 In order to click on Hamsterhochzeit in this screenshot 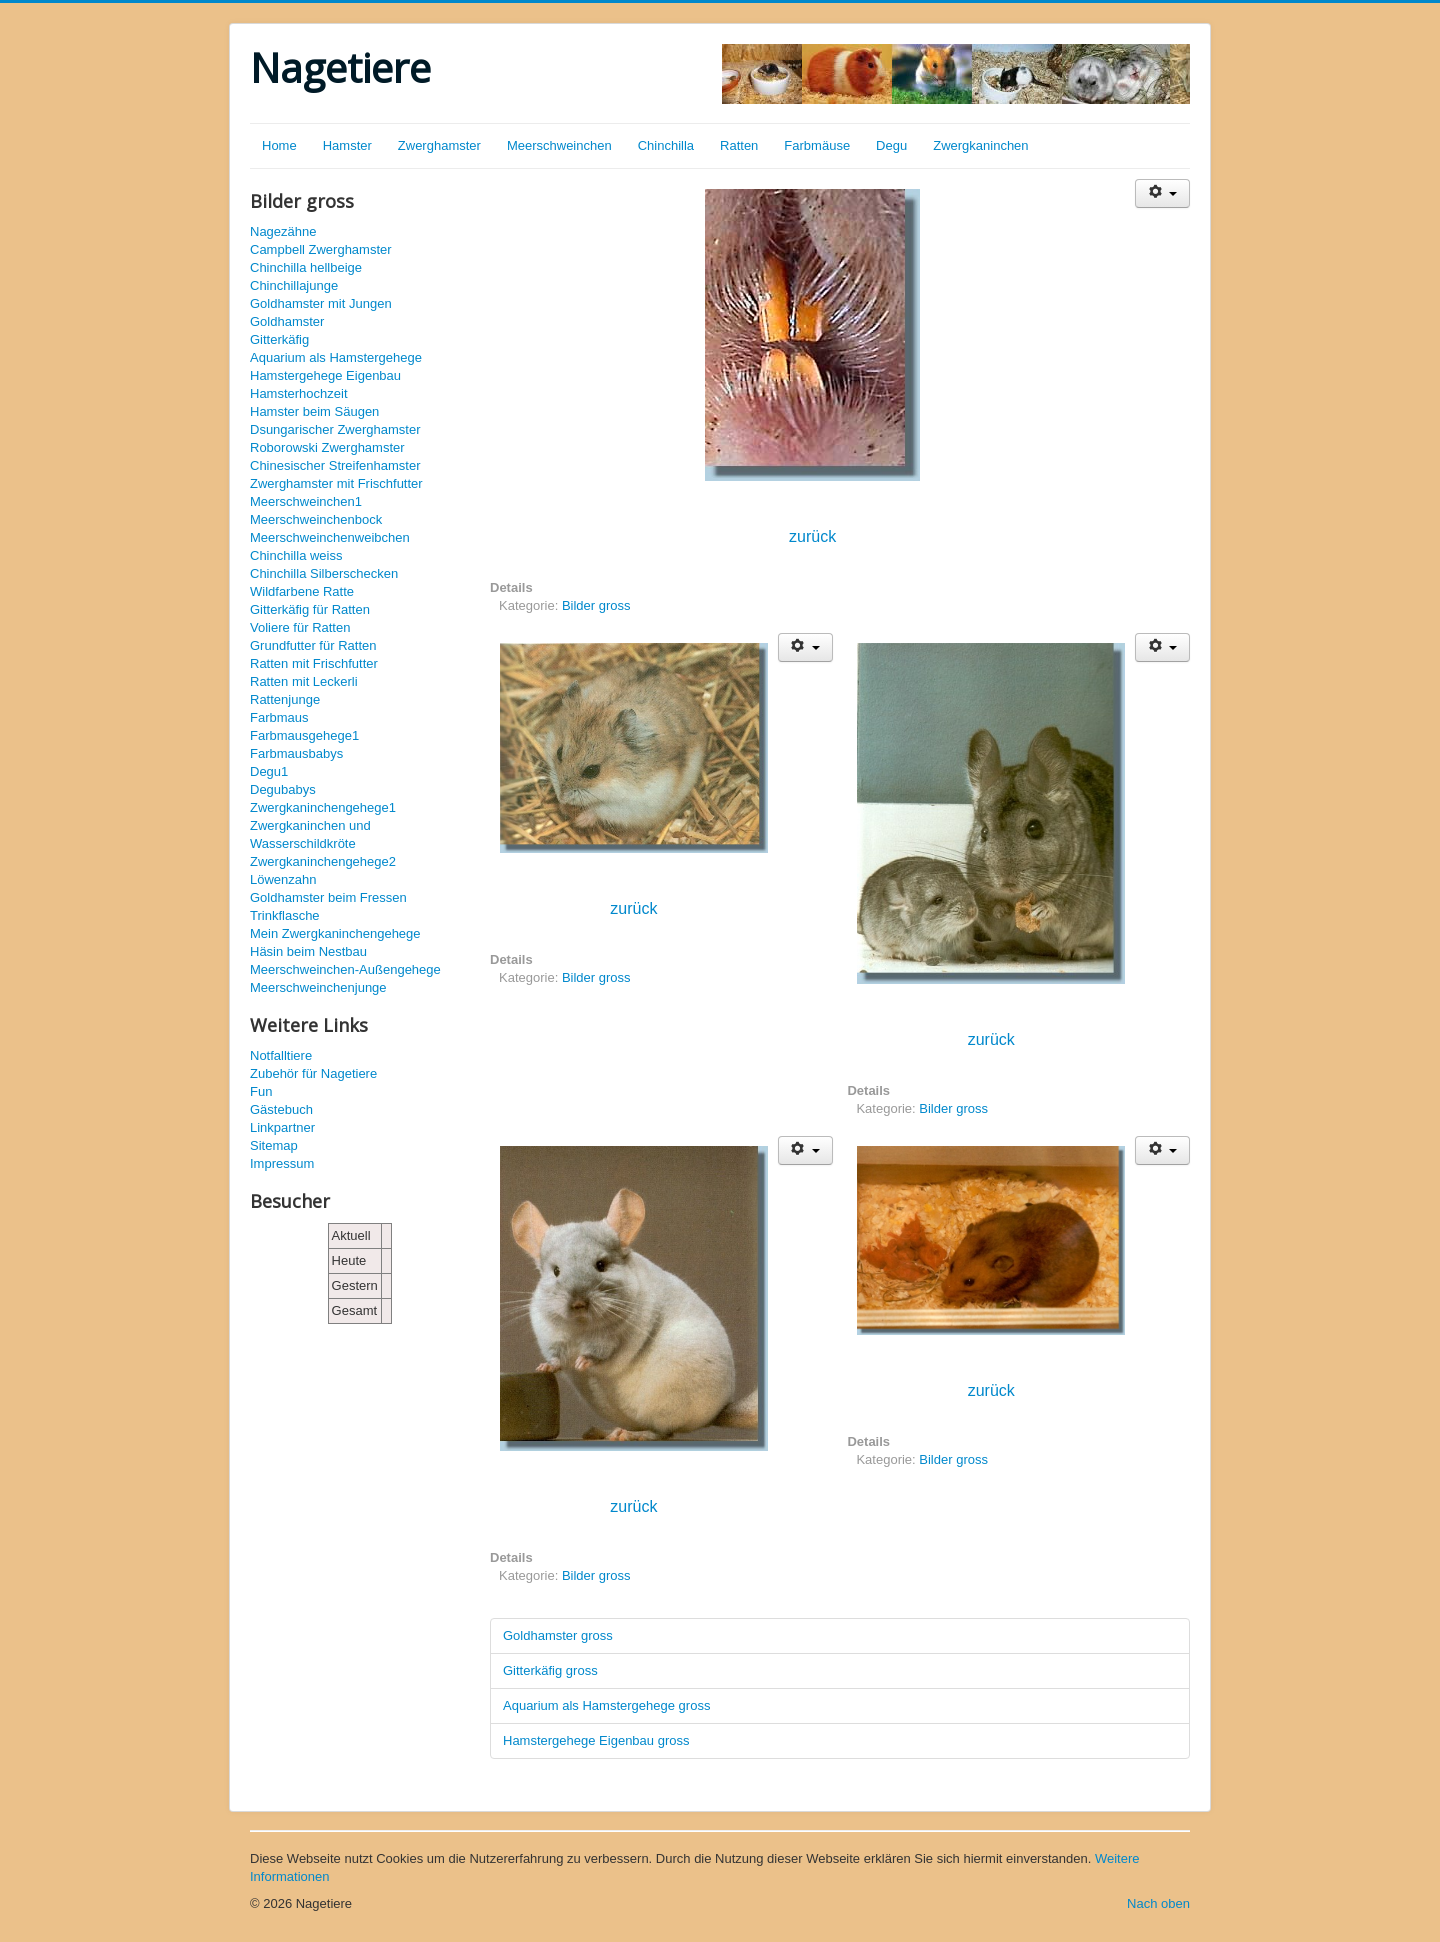, I will do `click(299, 393)`.